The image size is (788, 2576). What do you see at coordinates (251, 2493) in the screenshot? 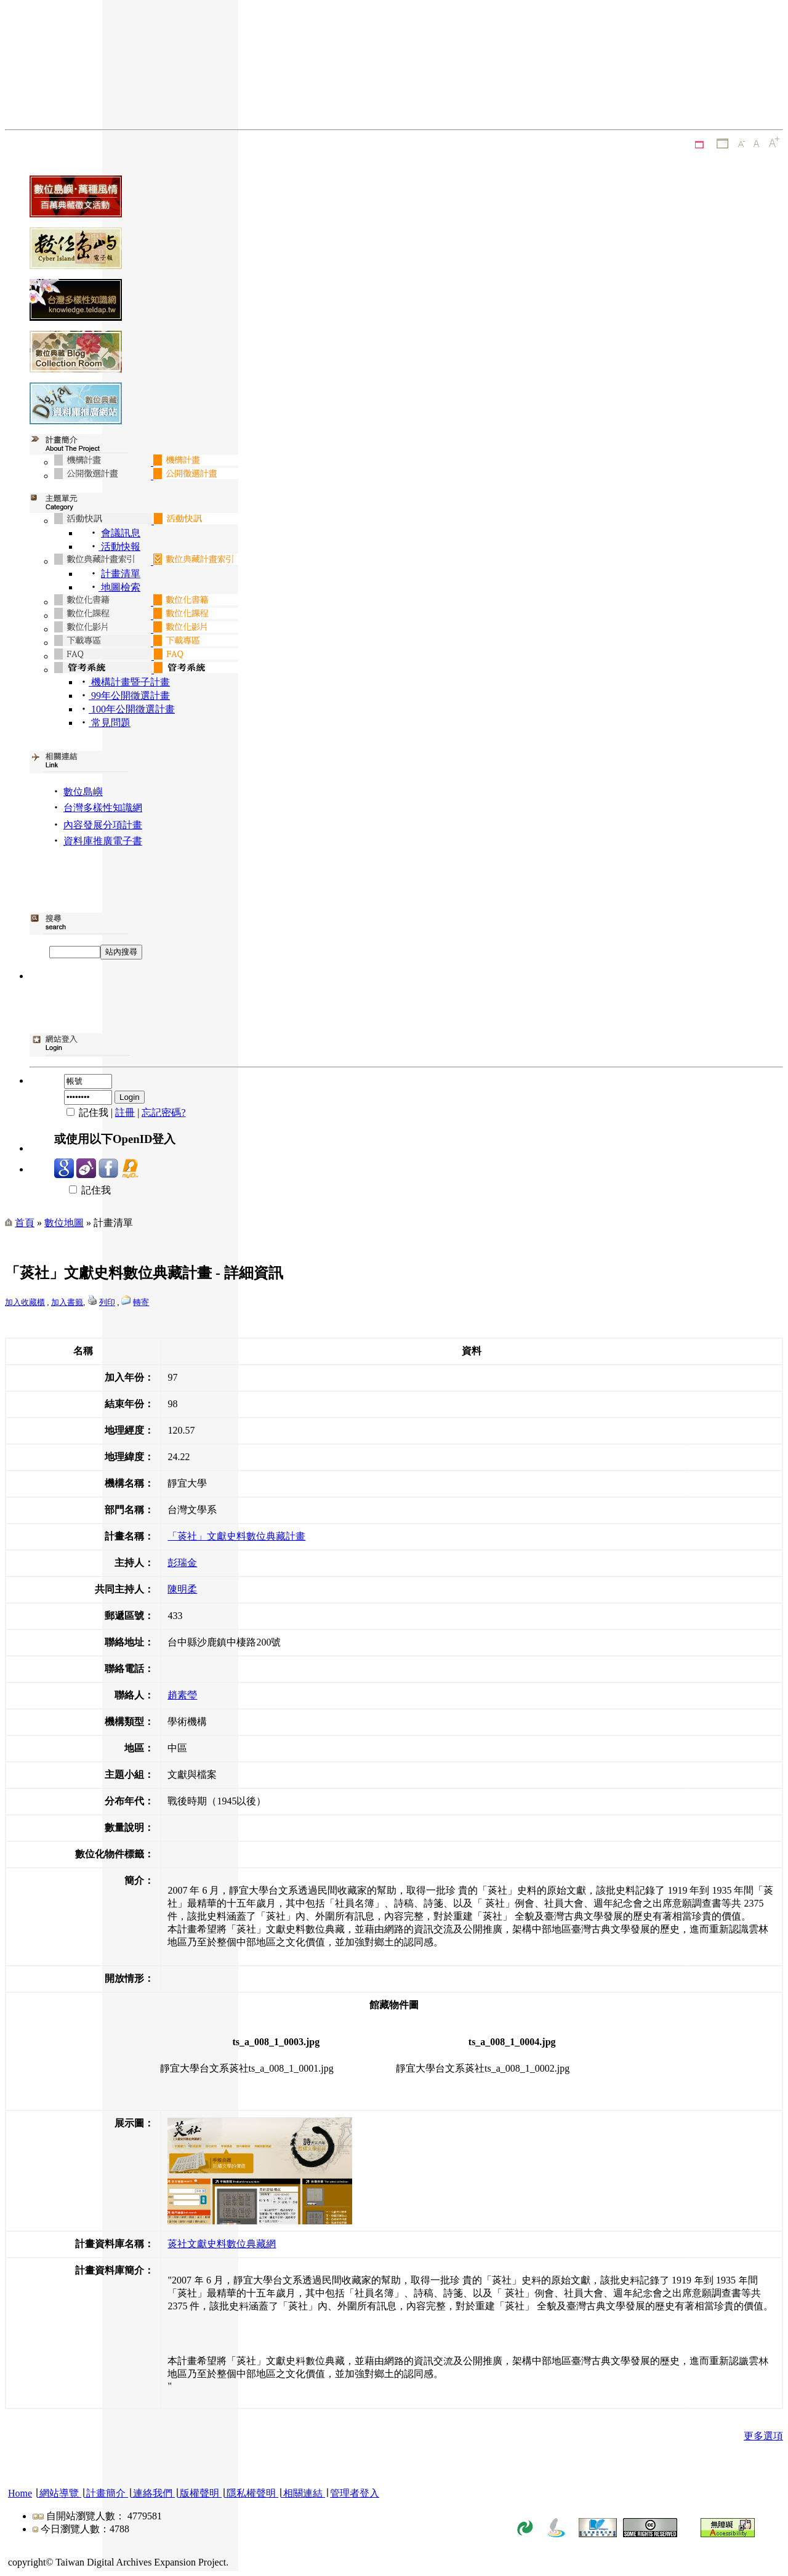
I see `隱私權聲明` at bounding box center [251, 2493].